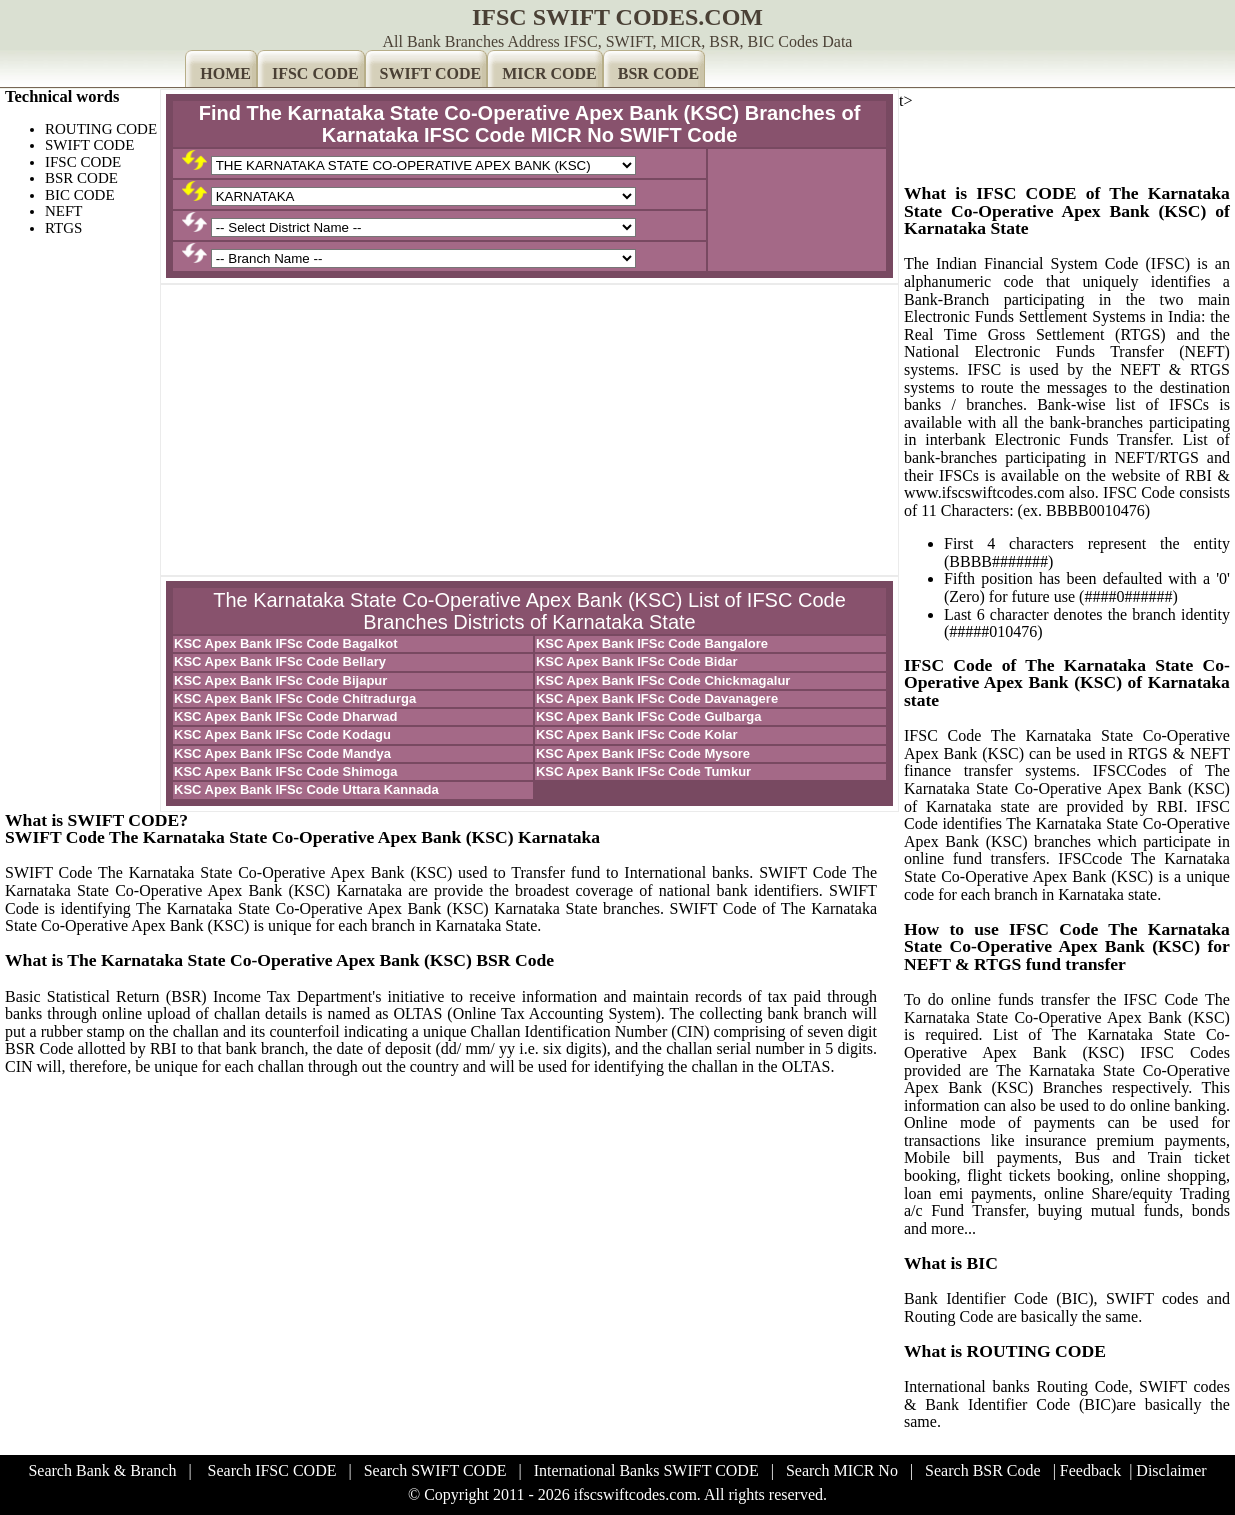 The width and height of the screenshot is (1235, 1515). I want to click on KSC Apex Bank IFSc Code Mandya, so click(282, 753).